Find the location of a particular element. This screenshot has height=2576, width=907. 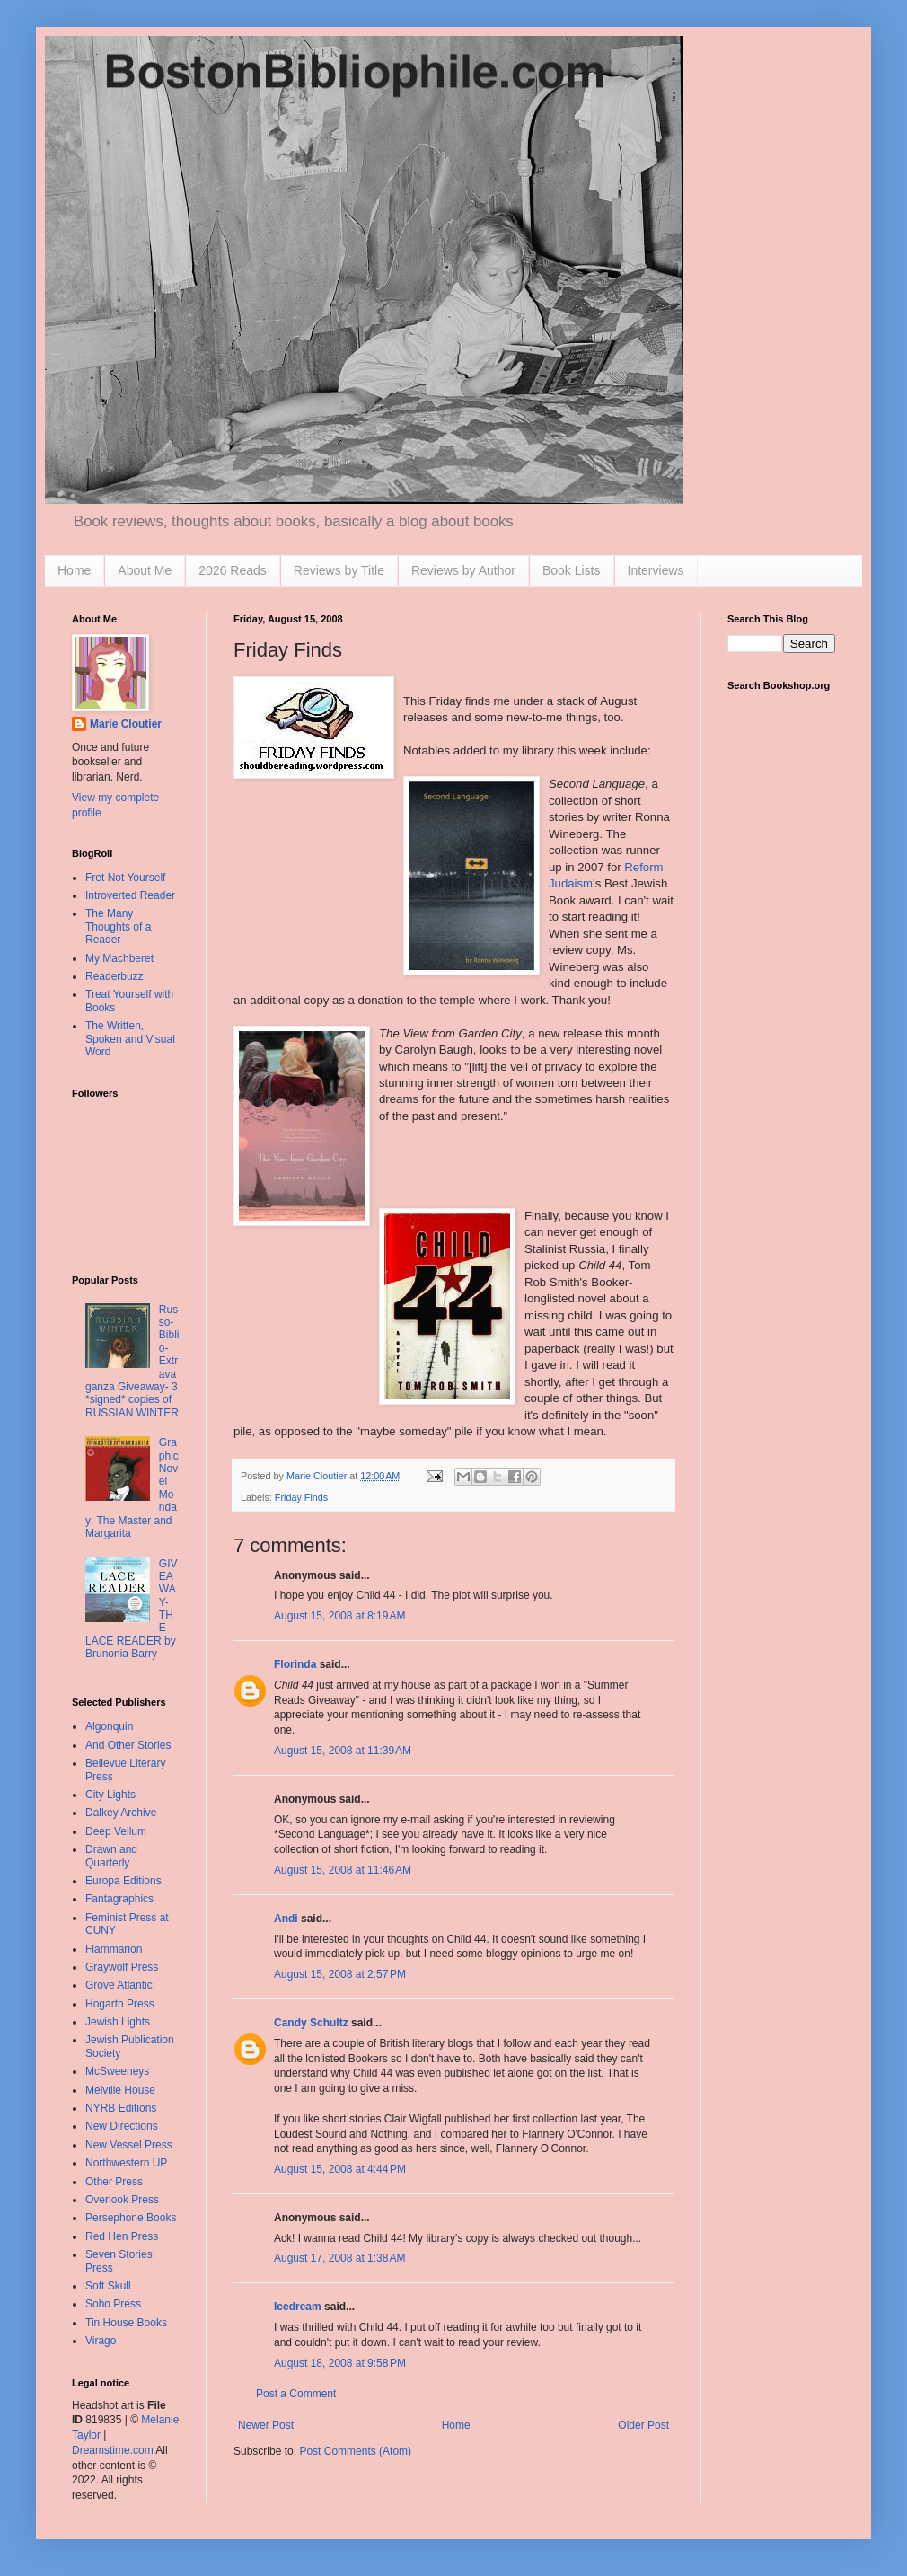

2026 Reads is located at coordinates (232, 570).